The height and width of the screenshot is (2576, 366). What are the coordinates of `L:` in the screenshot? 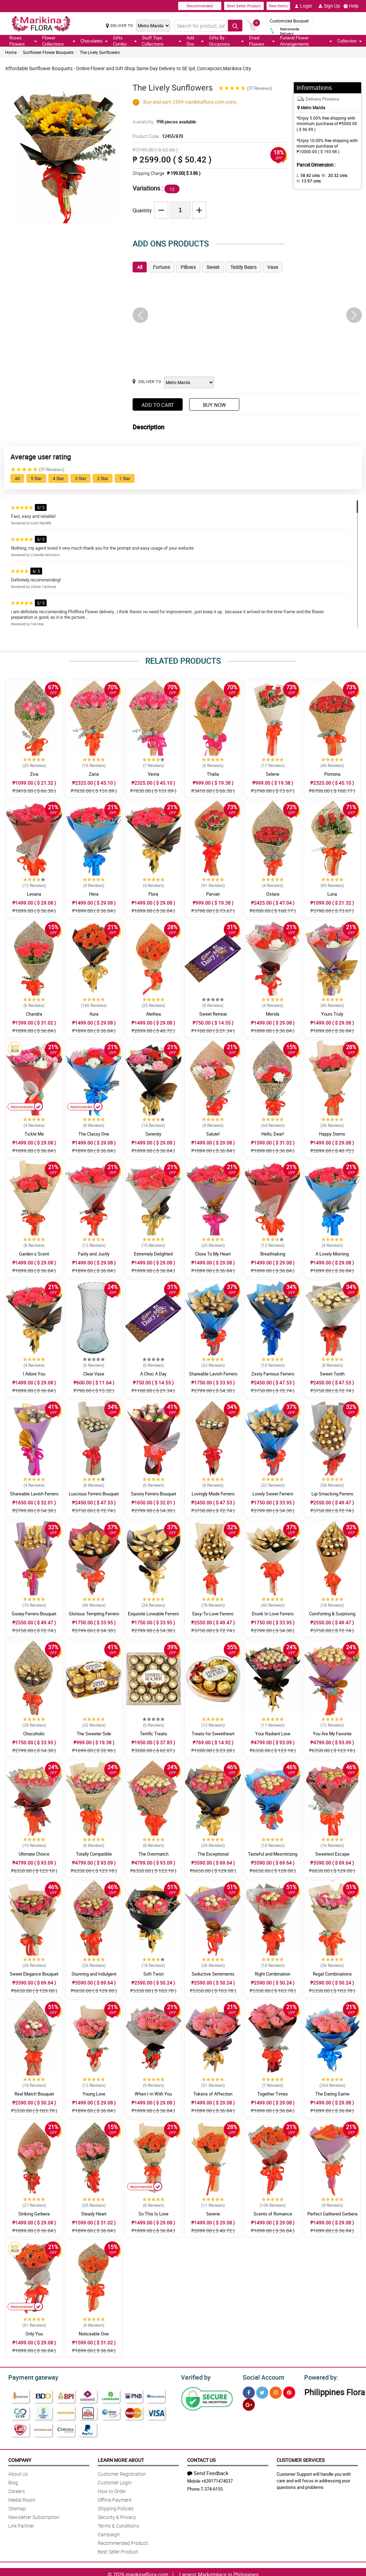 It's located at (307, 175).